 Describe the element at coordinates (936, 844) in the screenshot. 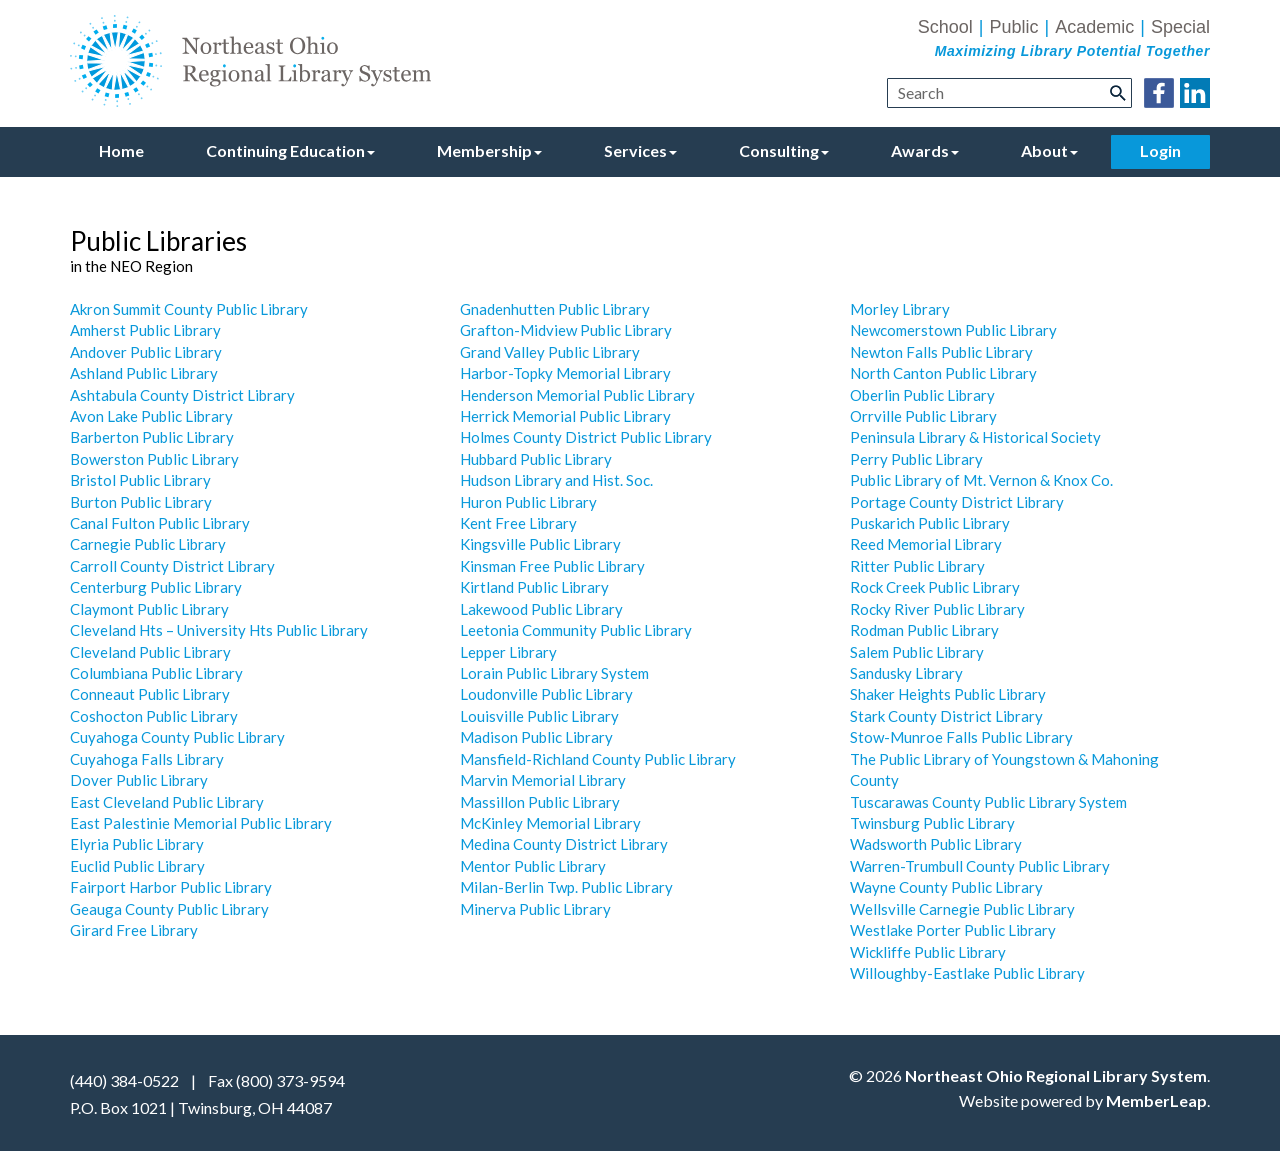

I see `Wadsworth Public Library` at that location.